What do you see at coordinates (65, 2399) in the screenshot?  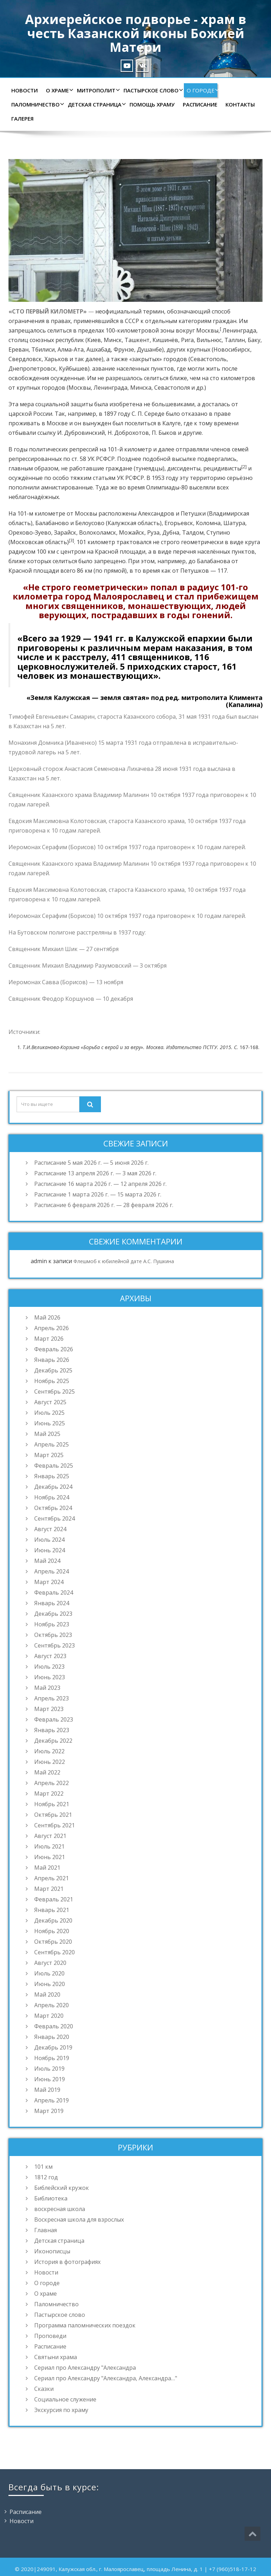 I see `Социальное служение` at bounding box center [65, 2399].